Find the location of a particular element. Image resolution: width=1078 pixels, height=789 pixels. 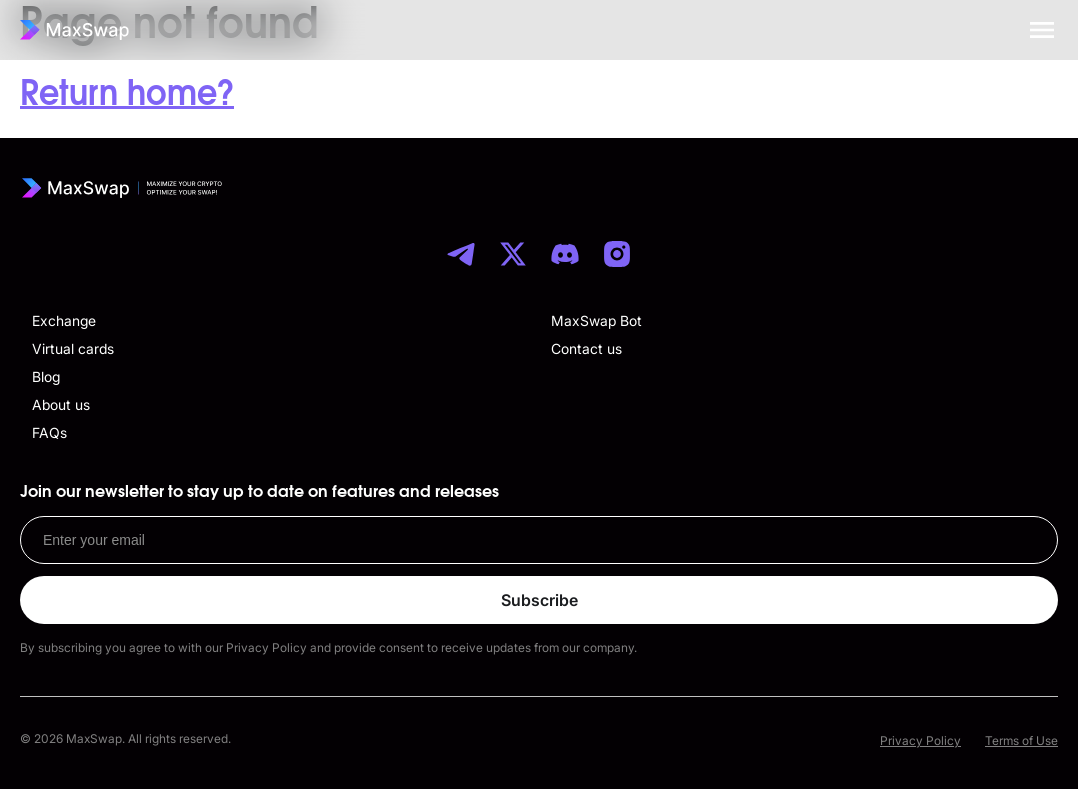

About us is located at coordinates (61, 404).